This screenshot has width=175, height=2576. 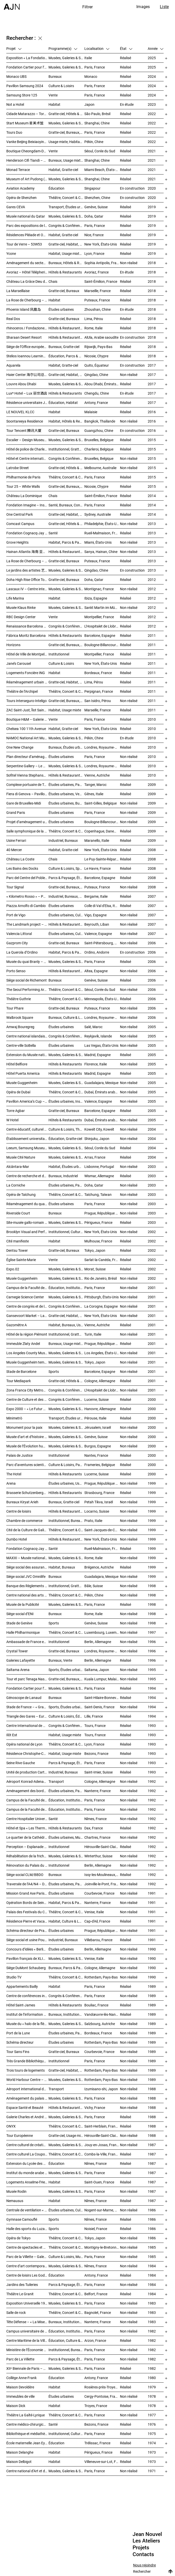 What do you see at coordinates (27, 2163) in the screenshot?
I see `Extension du Lycée des métiers Dhuoda` at bounding box center [27, 2163].